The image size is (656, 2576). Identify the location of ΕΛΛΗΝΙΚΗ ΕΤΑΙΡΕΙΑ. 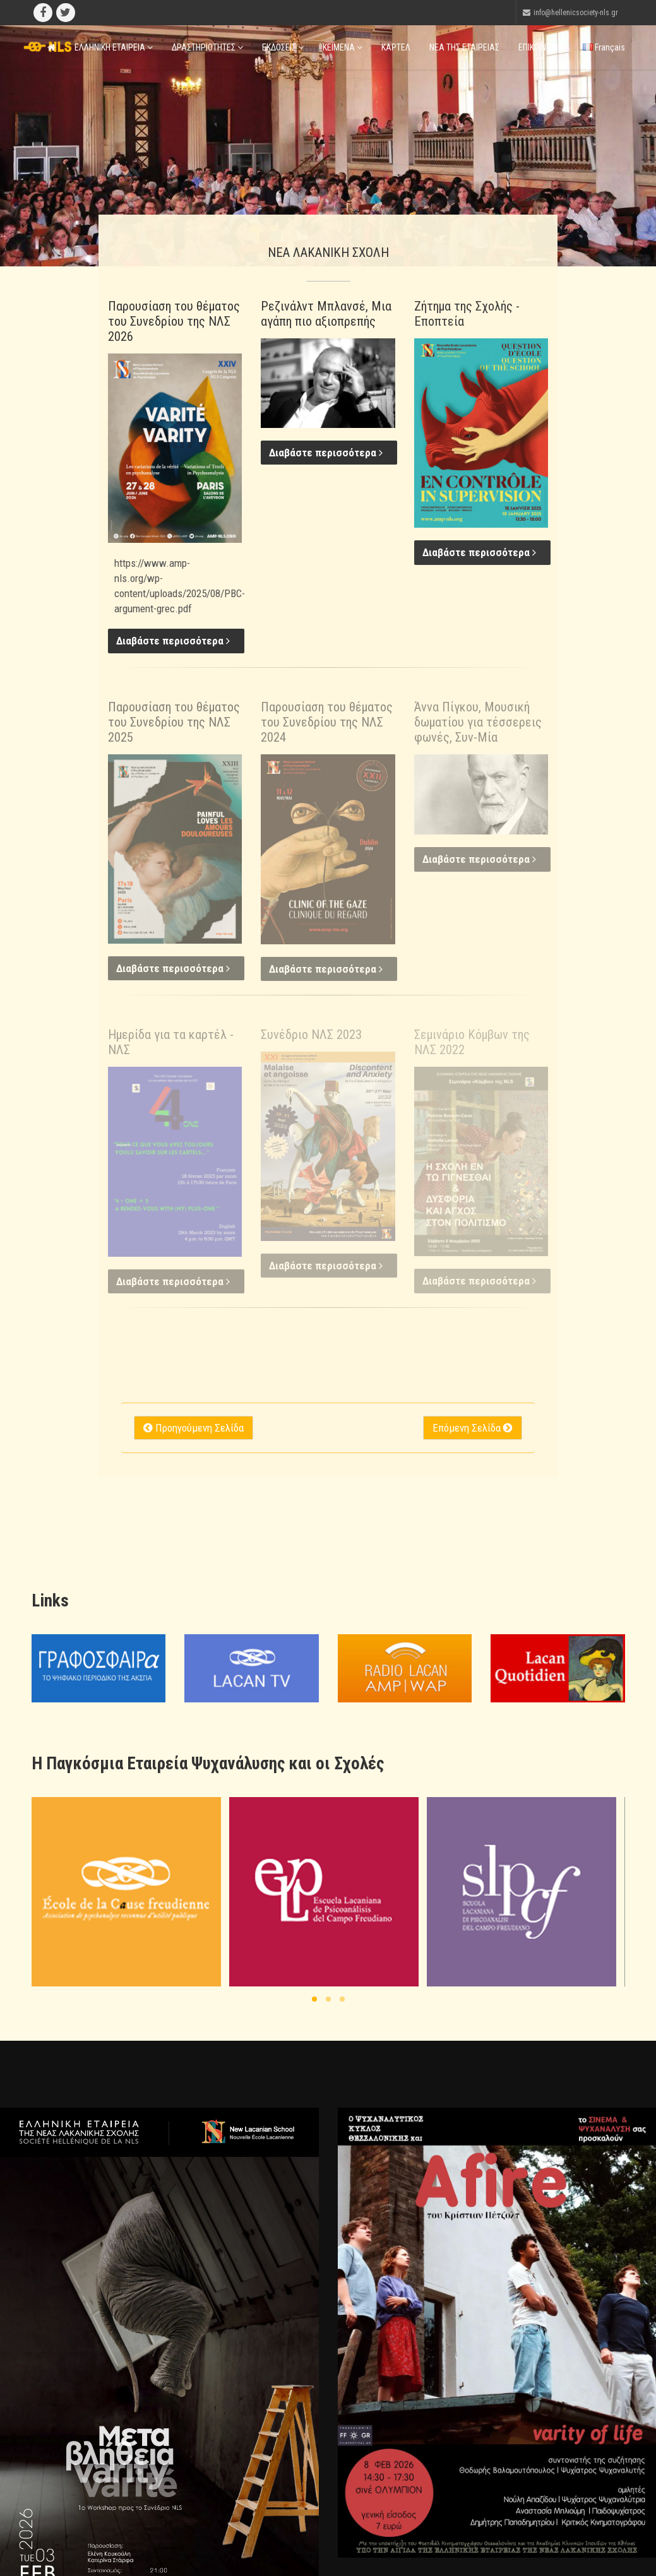
(114, 47).